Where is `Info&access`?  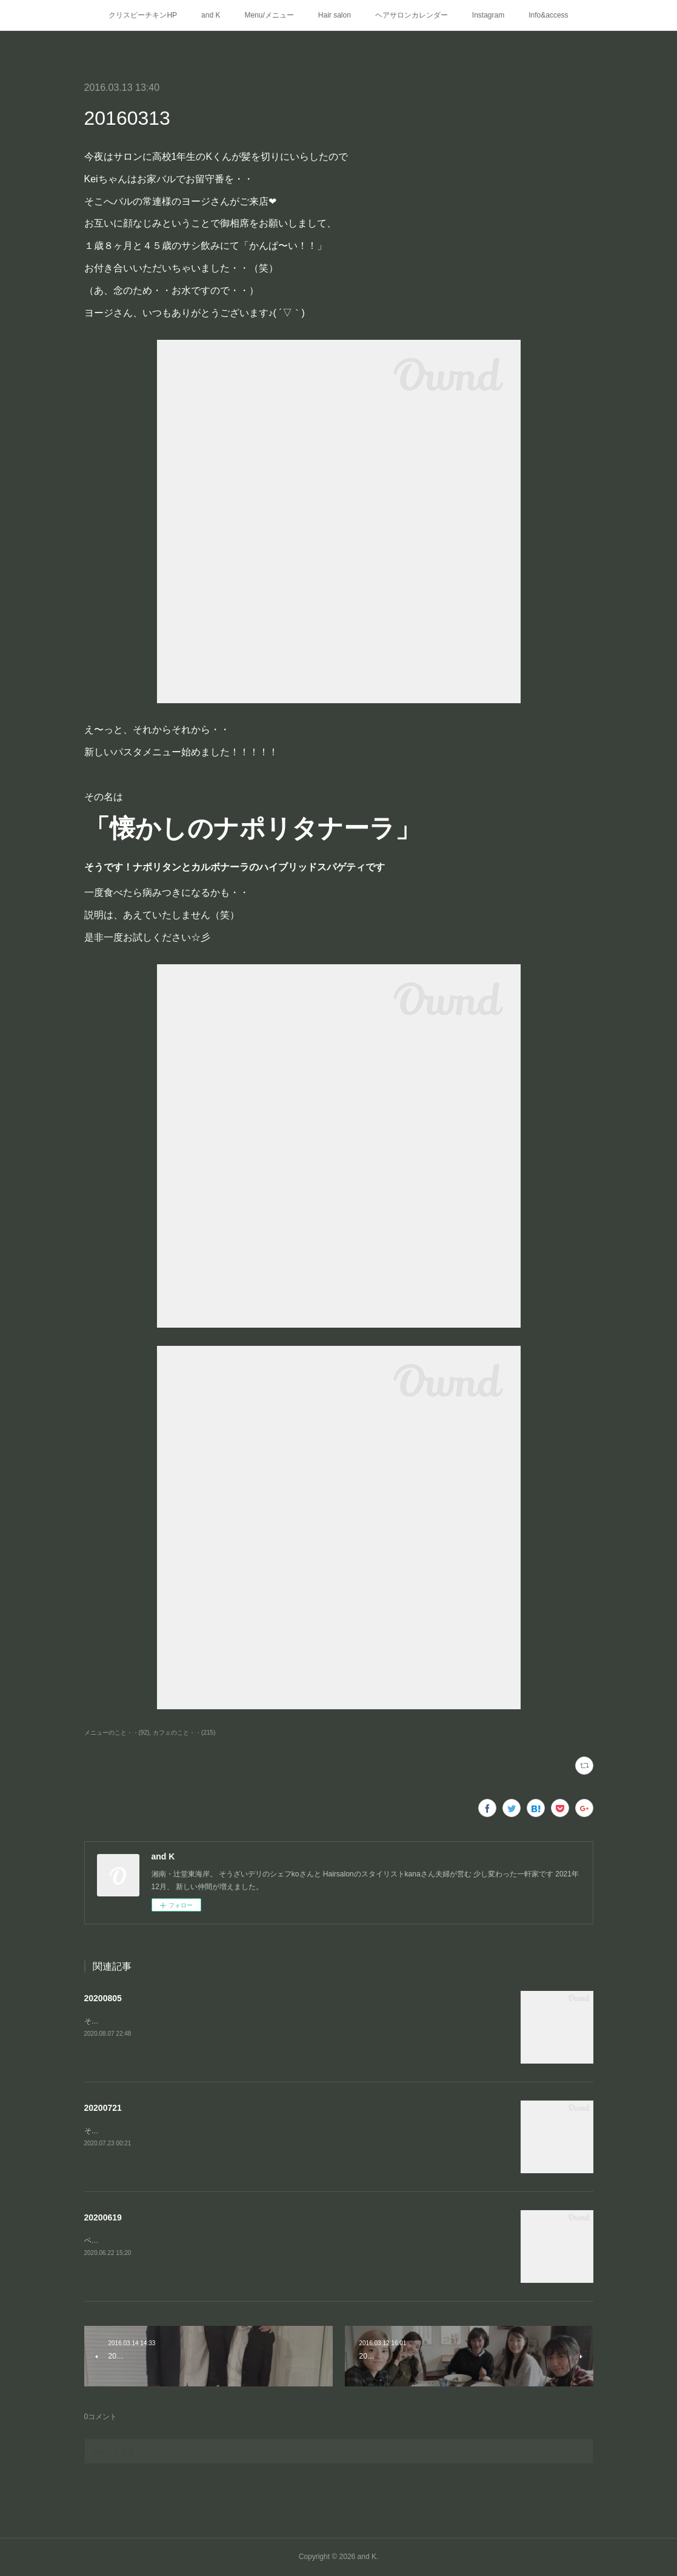
Info&access is located at coordinates (548, 15).